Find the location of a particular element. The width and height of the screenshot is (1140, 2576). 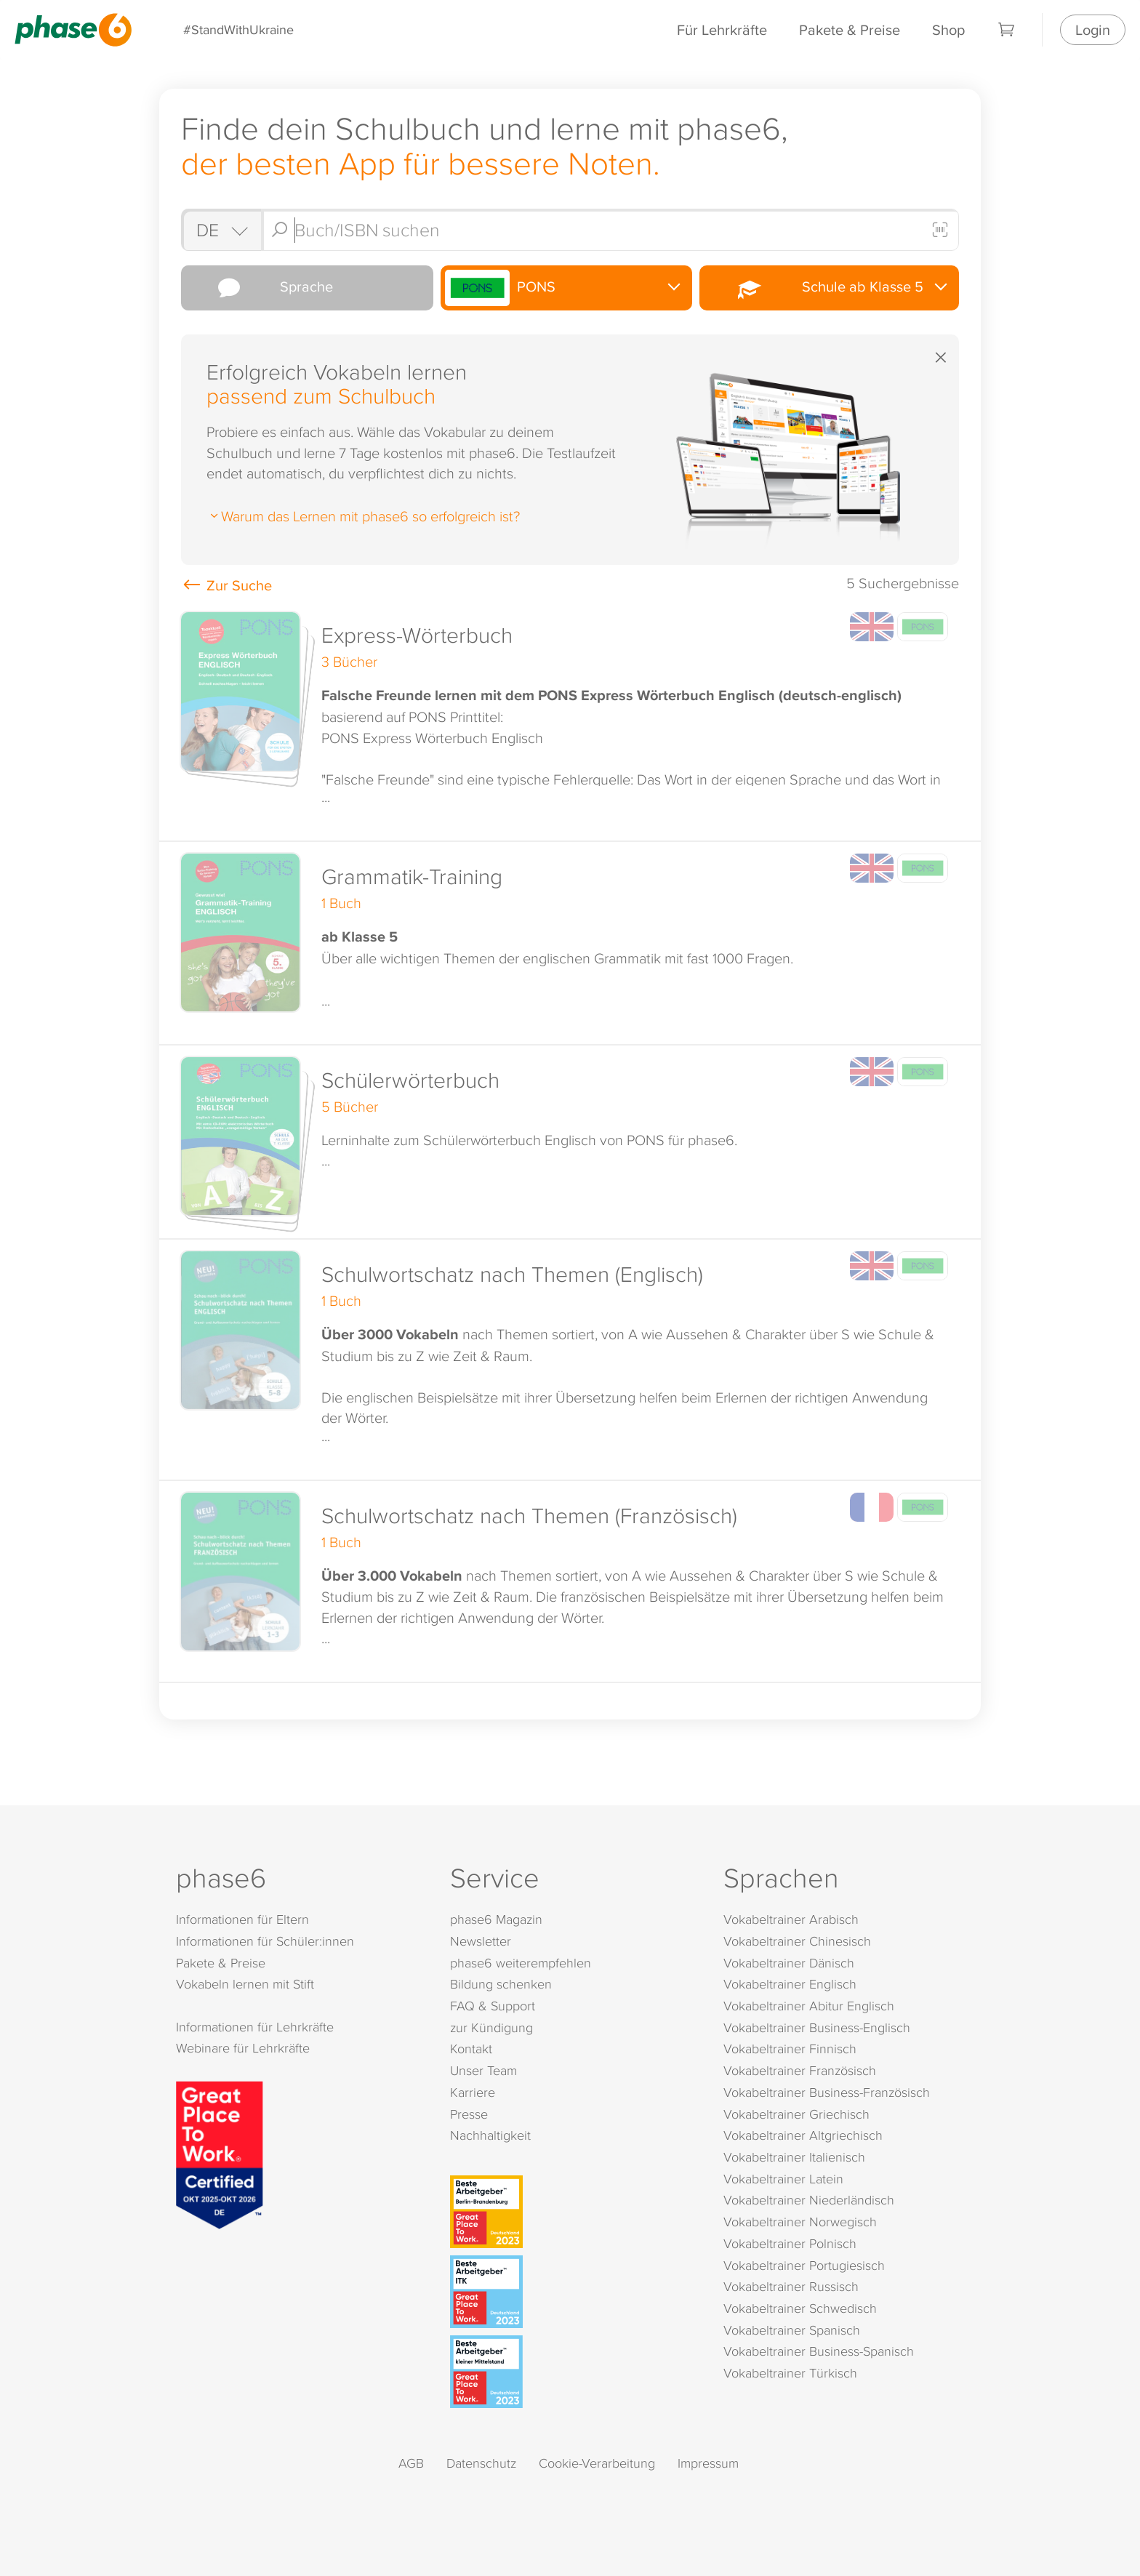

Schule ab Klasse 5 is located at coordinates (813, 287).